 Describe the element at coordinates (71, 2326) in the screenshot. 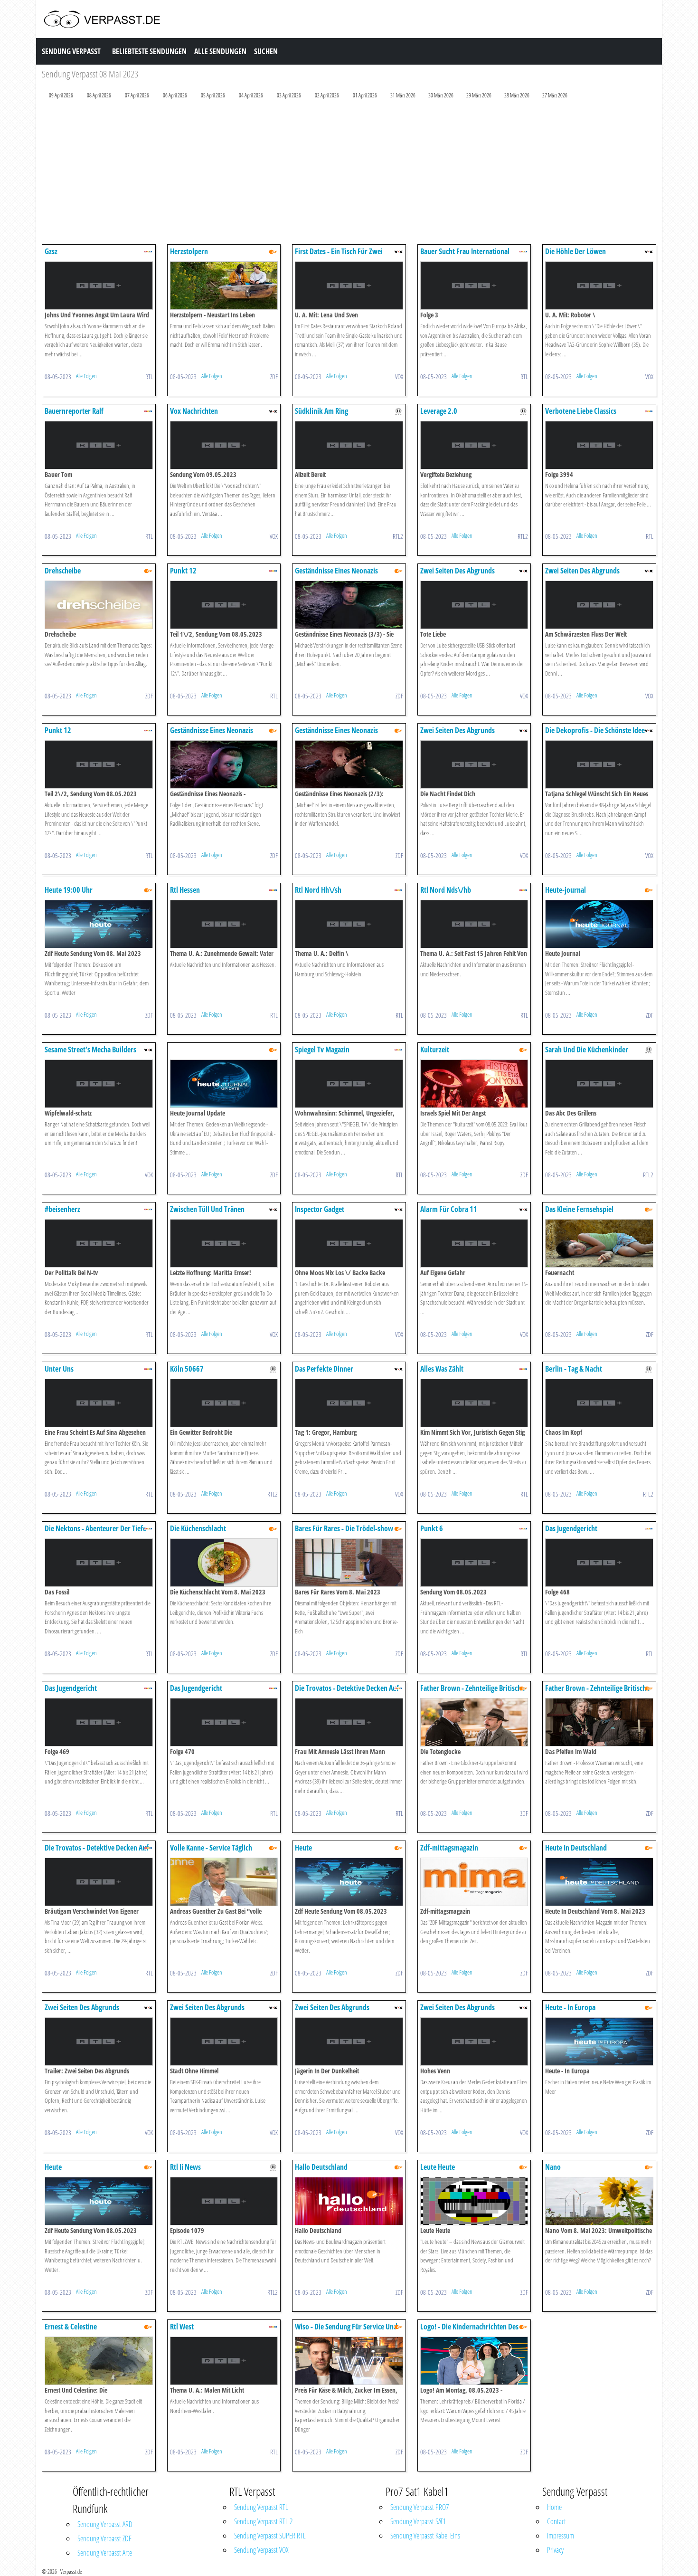

I see `Ernest & Celestine` at that location.